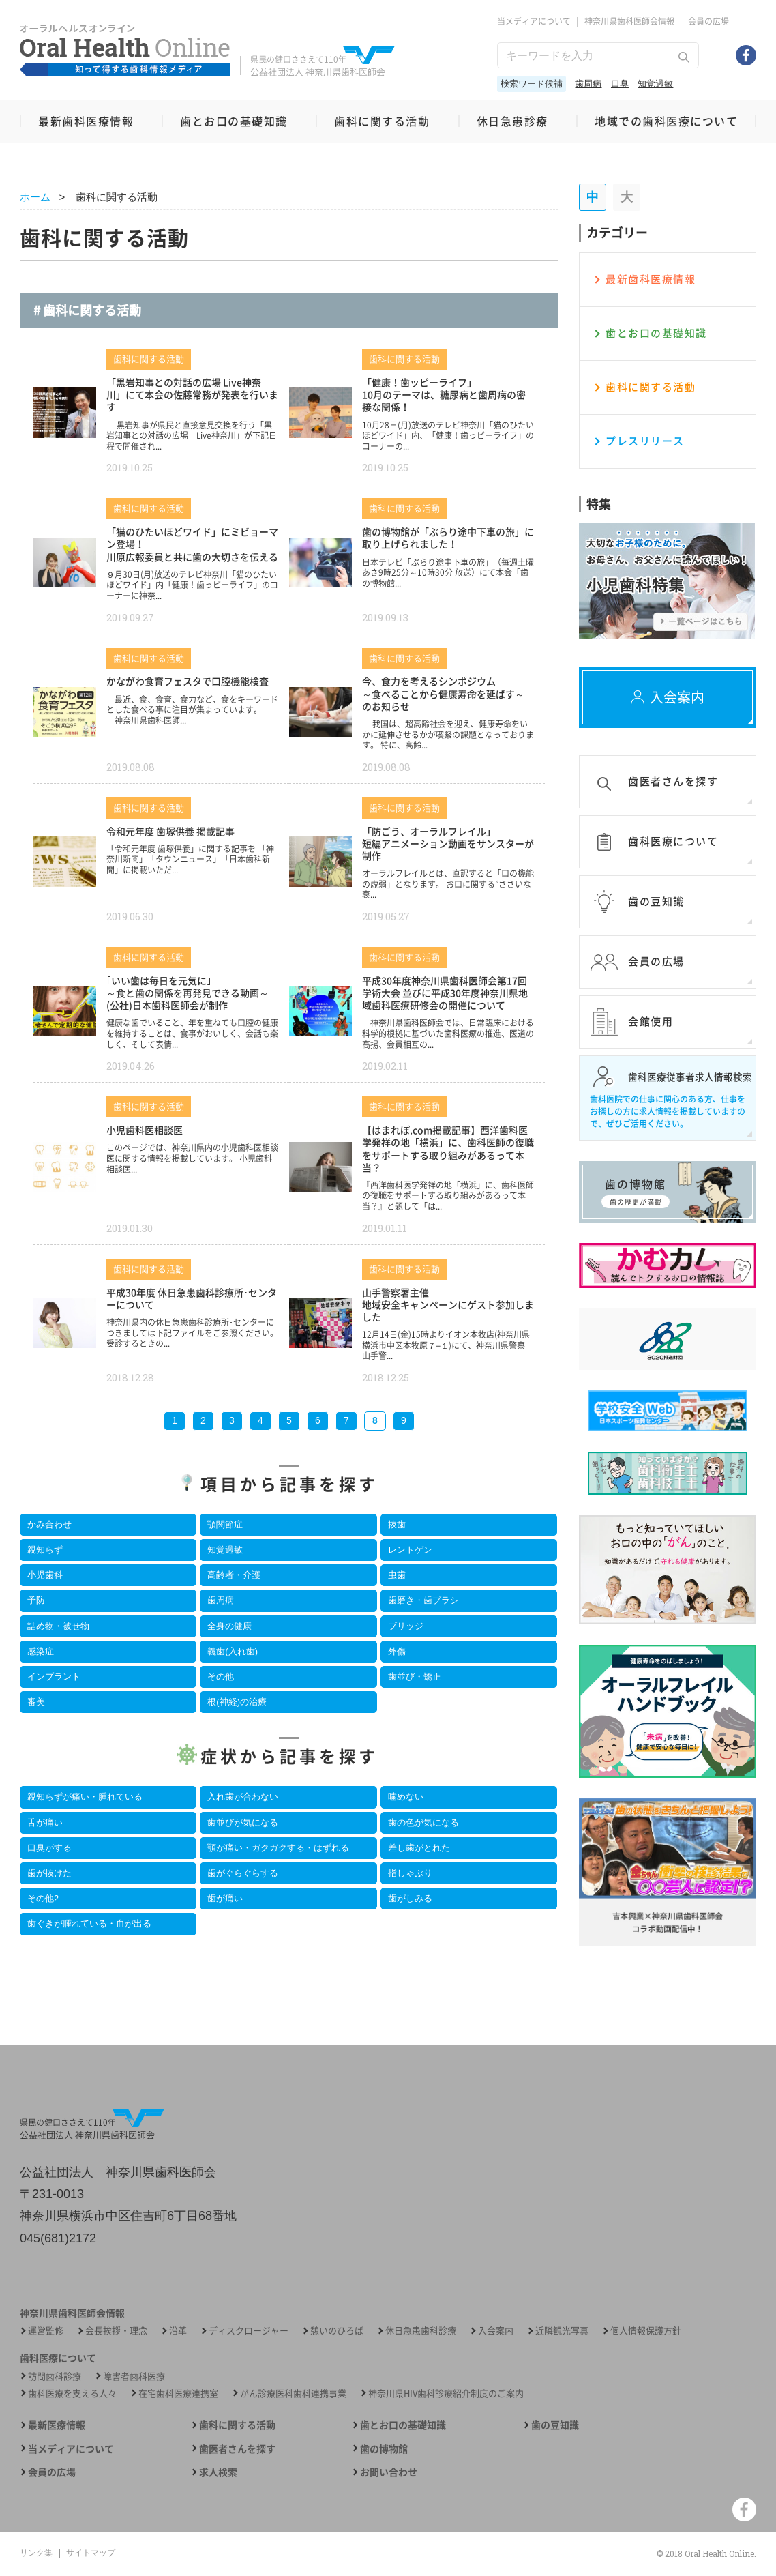 The width and height of the screenshot is (776, 2576). What do you see at coordinates (234, 121) in the screenshot?
I see `歯とお口の基礎知識` at bounding box center [234, 121].